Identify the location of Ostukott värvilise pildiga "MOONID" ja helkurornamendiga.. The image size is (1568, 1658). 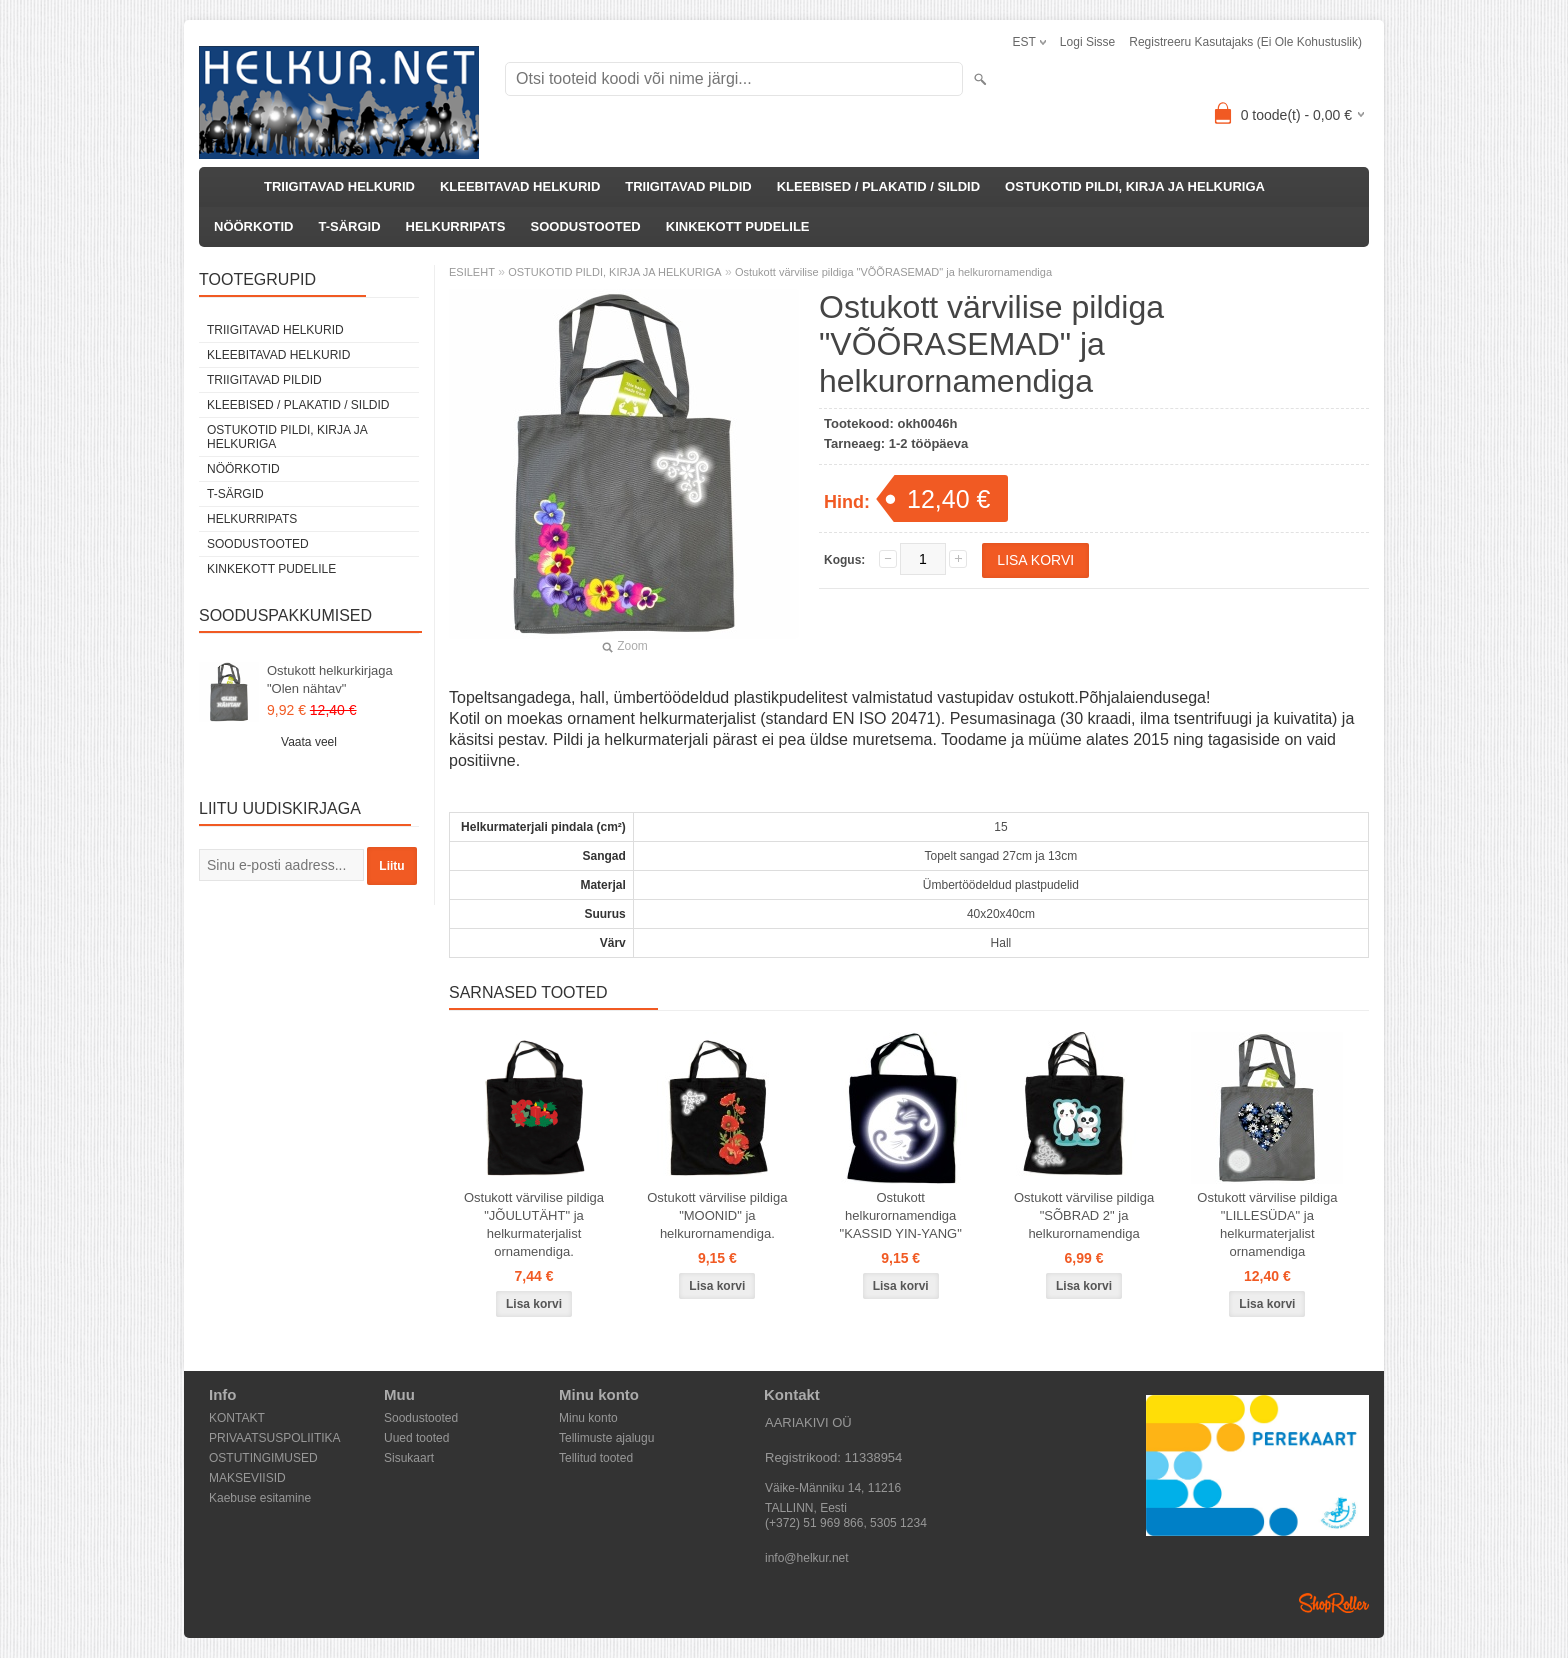
(717, 1215).